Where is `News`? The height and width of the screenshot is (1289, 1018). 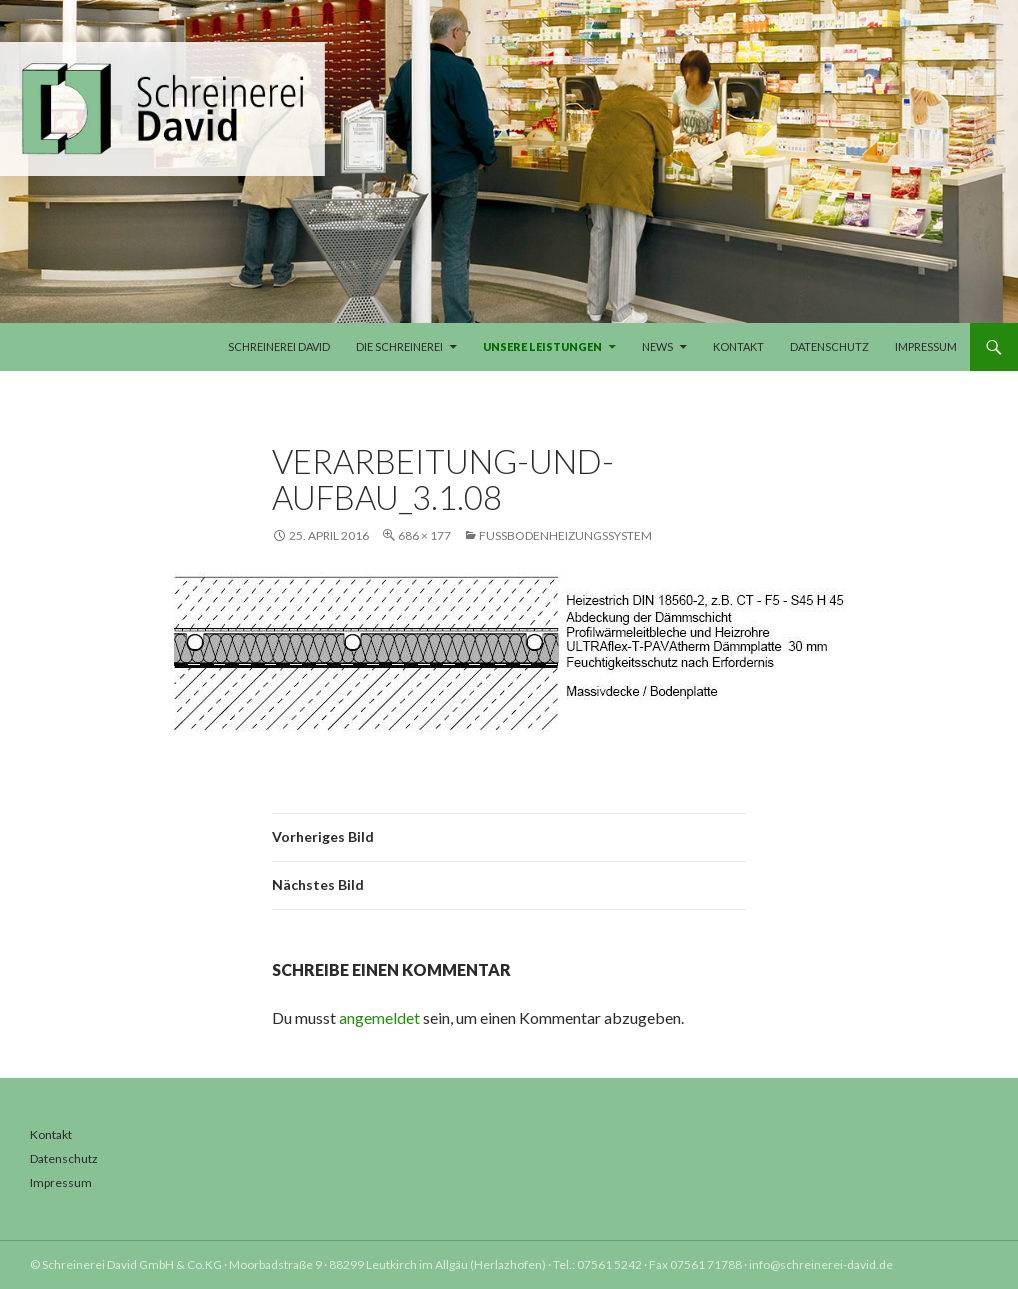
News is located at coordinates (657, 346).